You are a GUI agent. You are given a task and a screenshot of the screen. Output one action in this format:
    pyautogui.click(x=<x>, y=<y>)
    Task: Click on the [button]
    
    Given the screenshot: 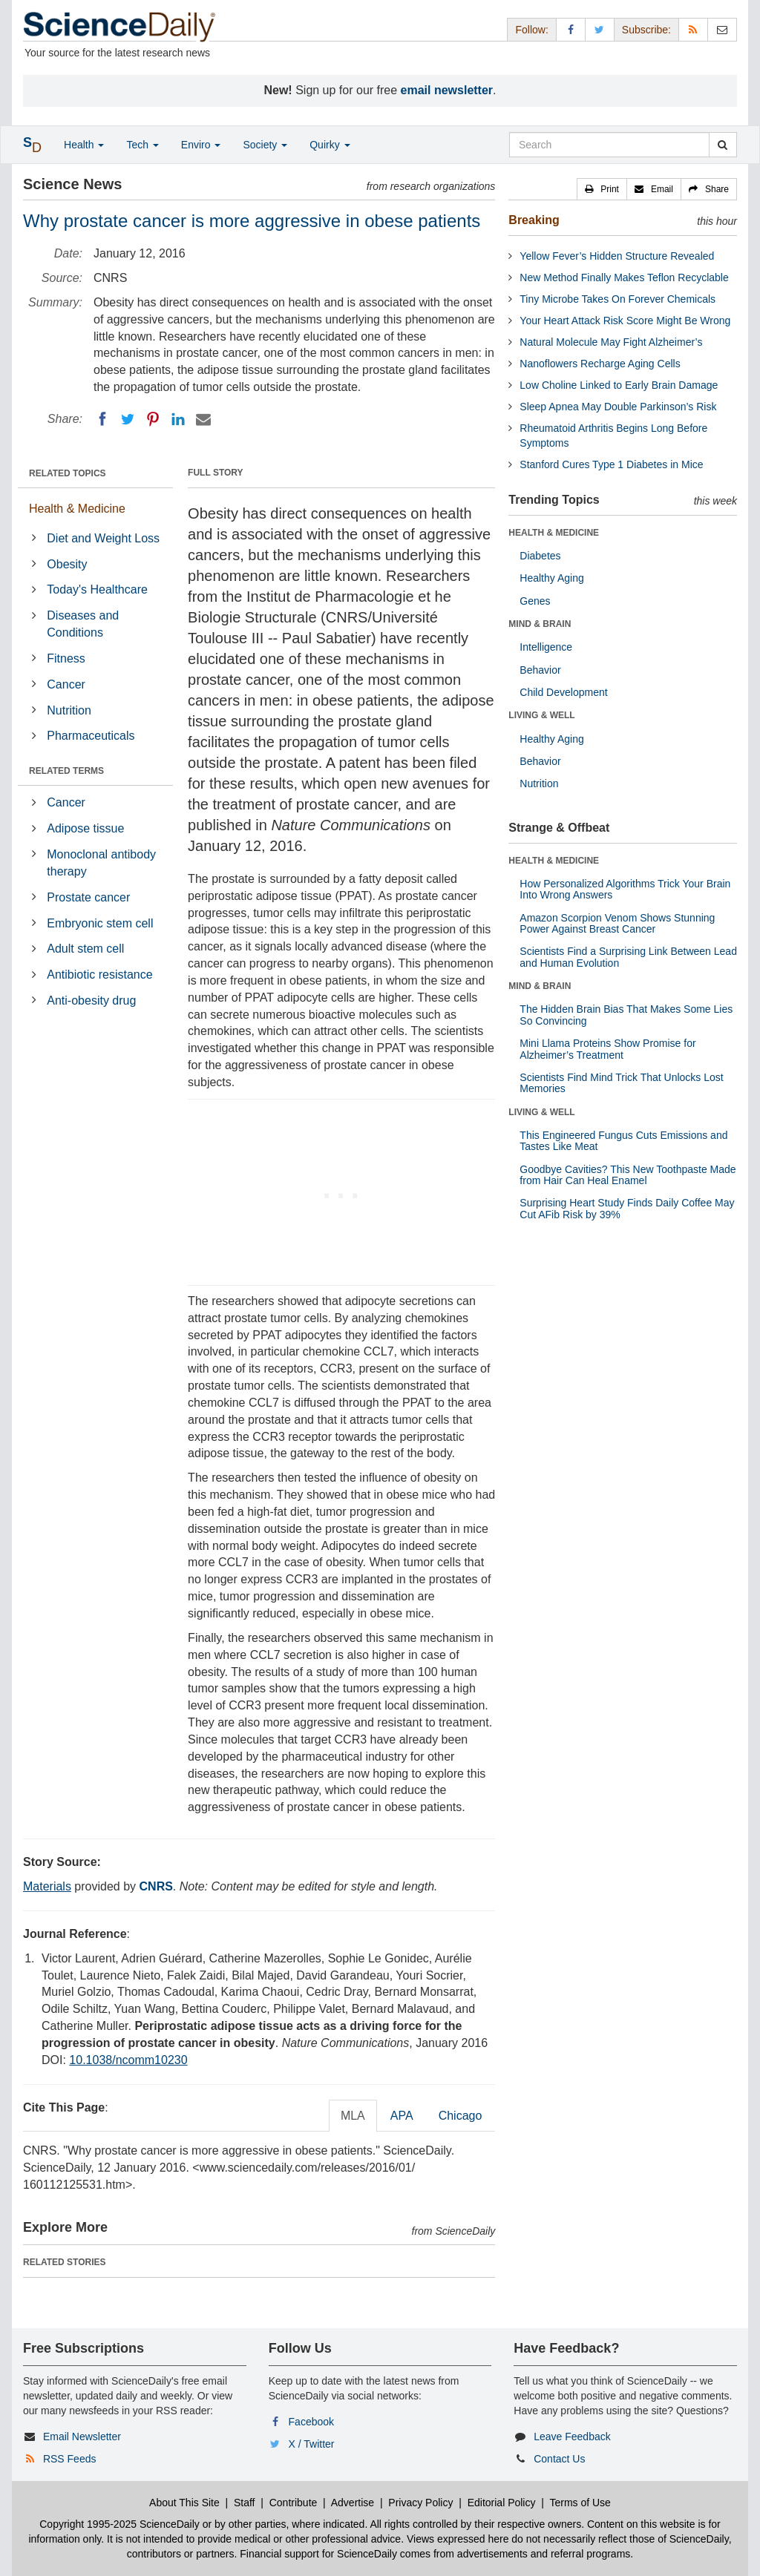 What is the action you would take?
    pyautogui.click(x=602, y=189)
    